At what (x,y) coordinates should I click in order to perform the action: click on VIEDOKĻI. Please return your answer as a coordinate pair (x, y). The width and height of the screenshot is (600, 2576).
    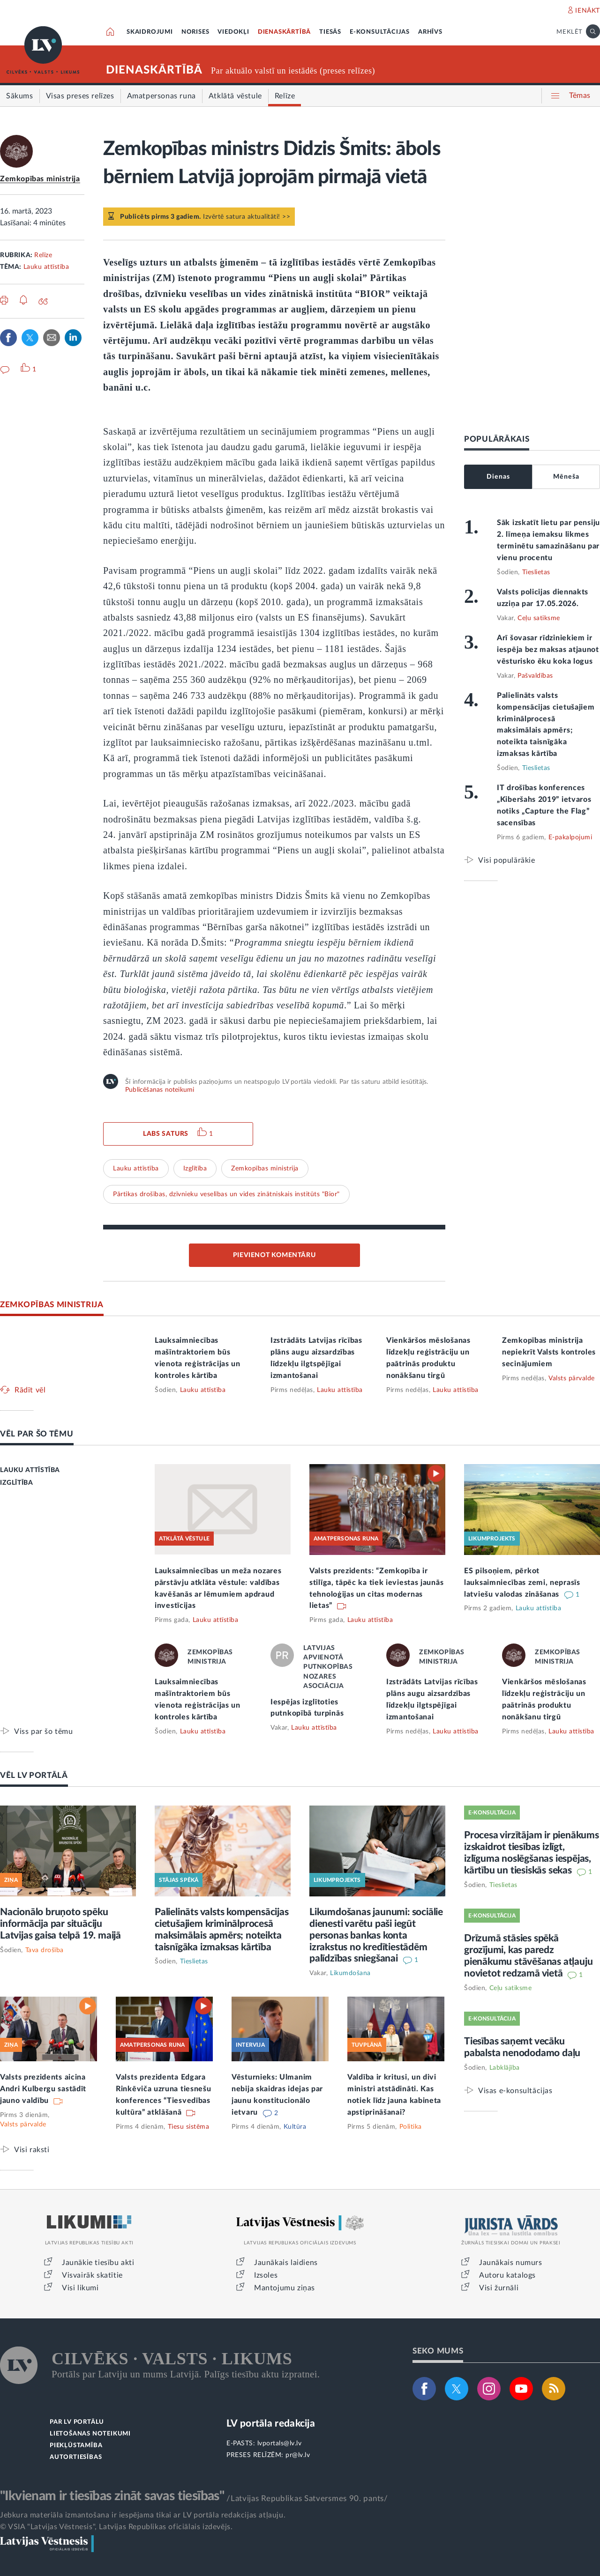
    Looking at the image, I should click on (233, 32).